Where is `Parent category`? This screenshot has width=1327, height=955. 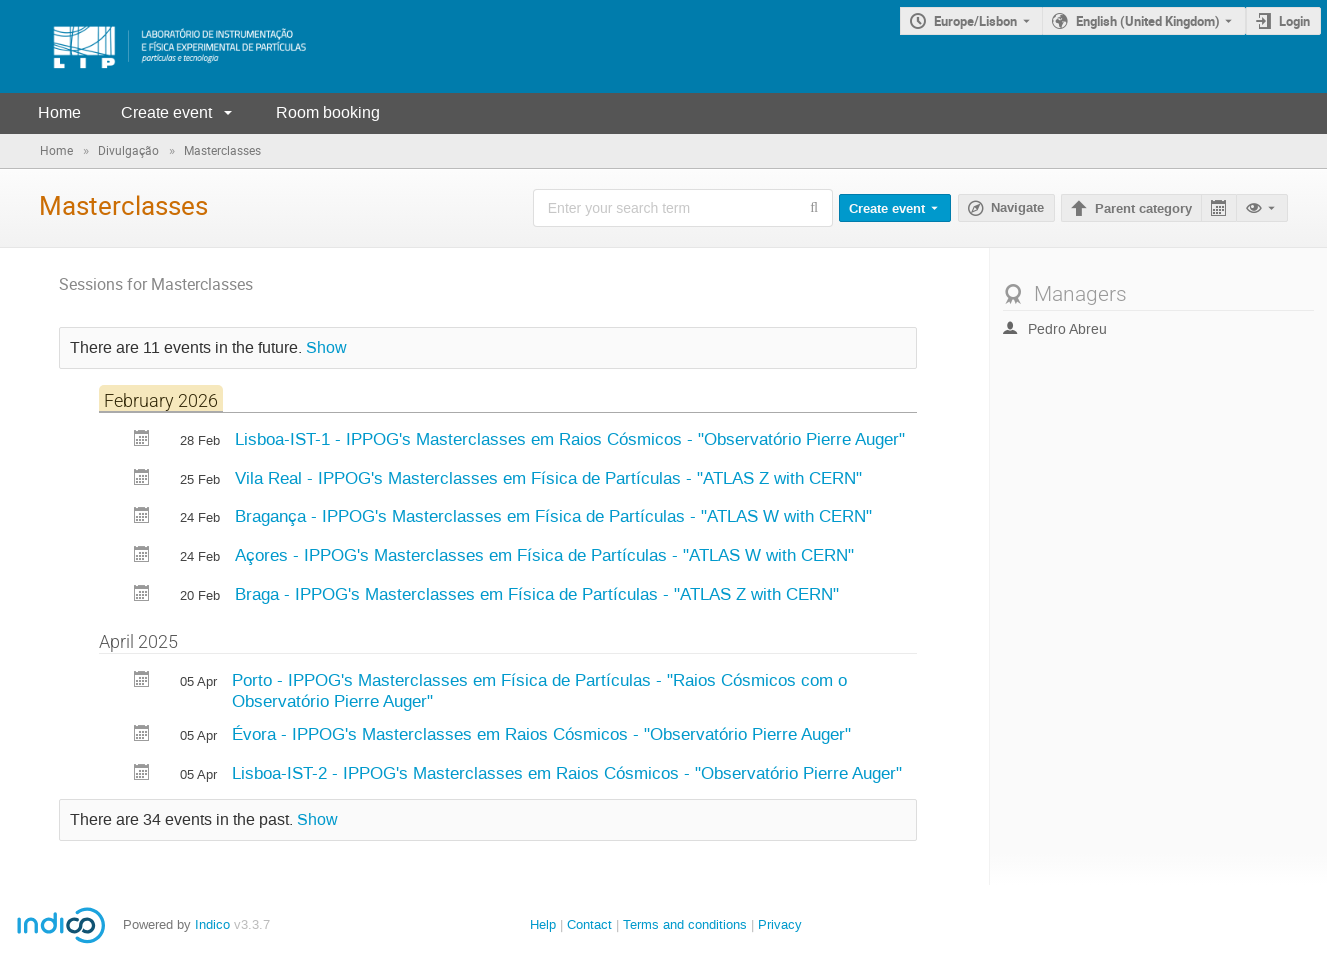
Parent category is located at coordinates (1143, 209).